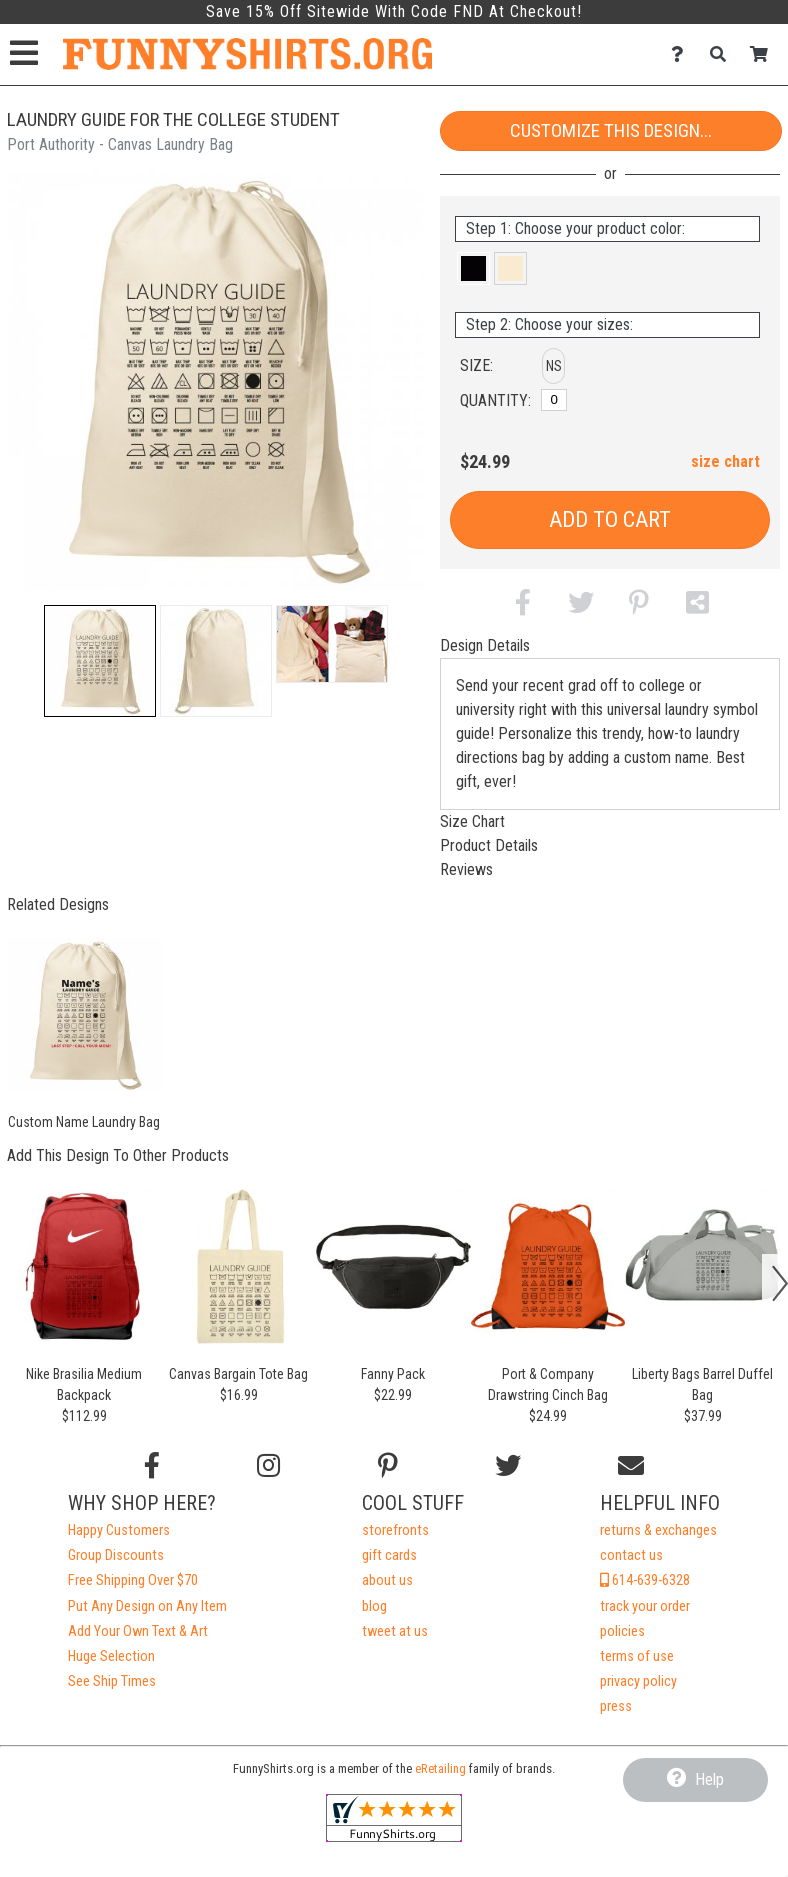 This screenshot has width=788, height=1877. Describe the element at coordinates (645, 1580) in the screenshot. I see `614-639-6328` at that location.